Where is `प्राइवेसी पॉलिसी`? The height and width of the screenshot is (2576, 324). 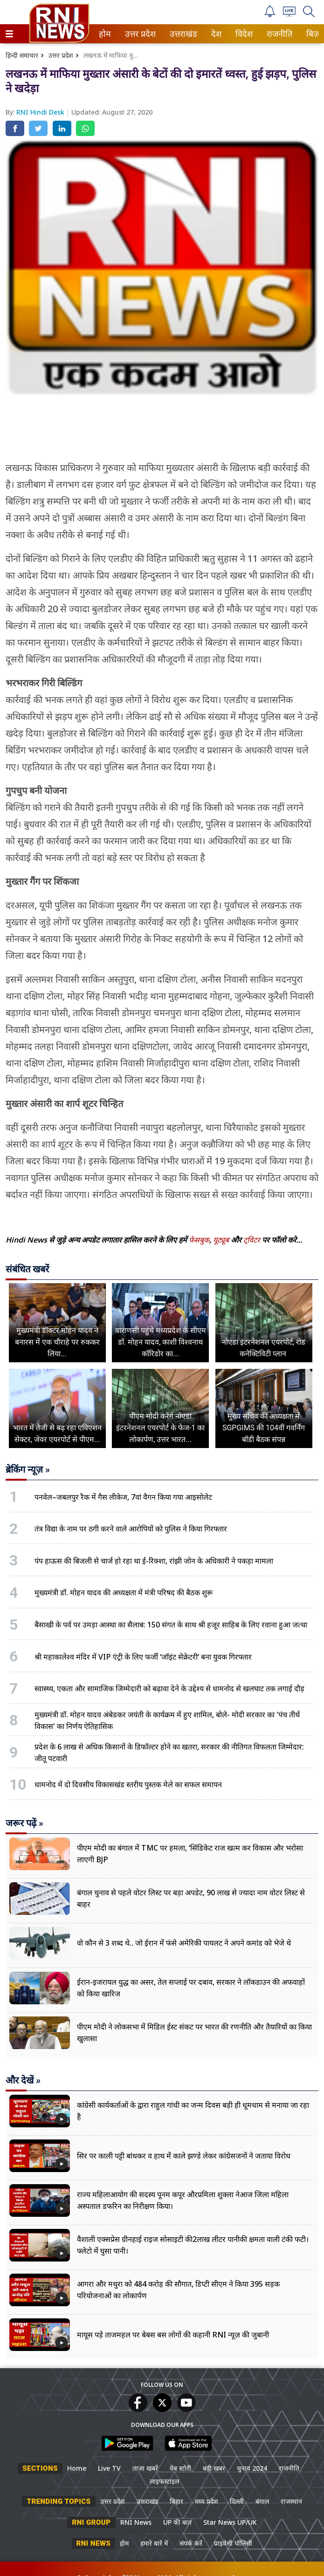
प्राइवेसी पॉलिसी is located at coordinates (233, 2543).